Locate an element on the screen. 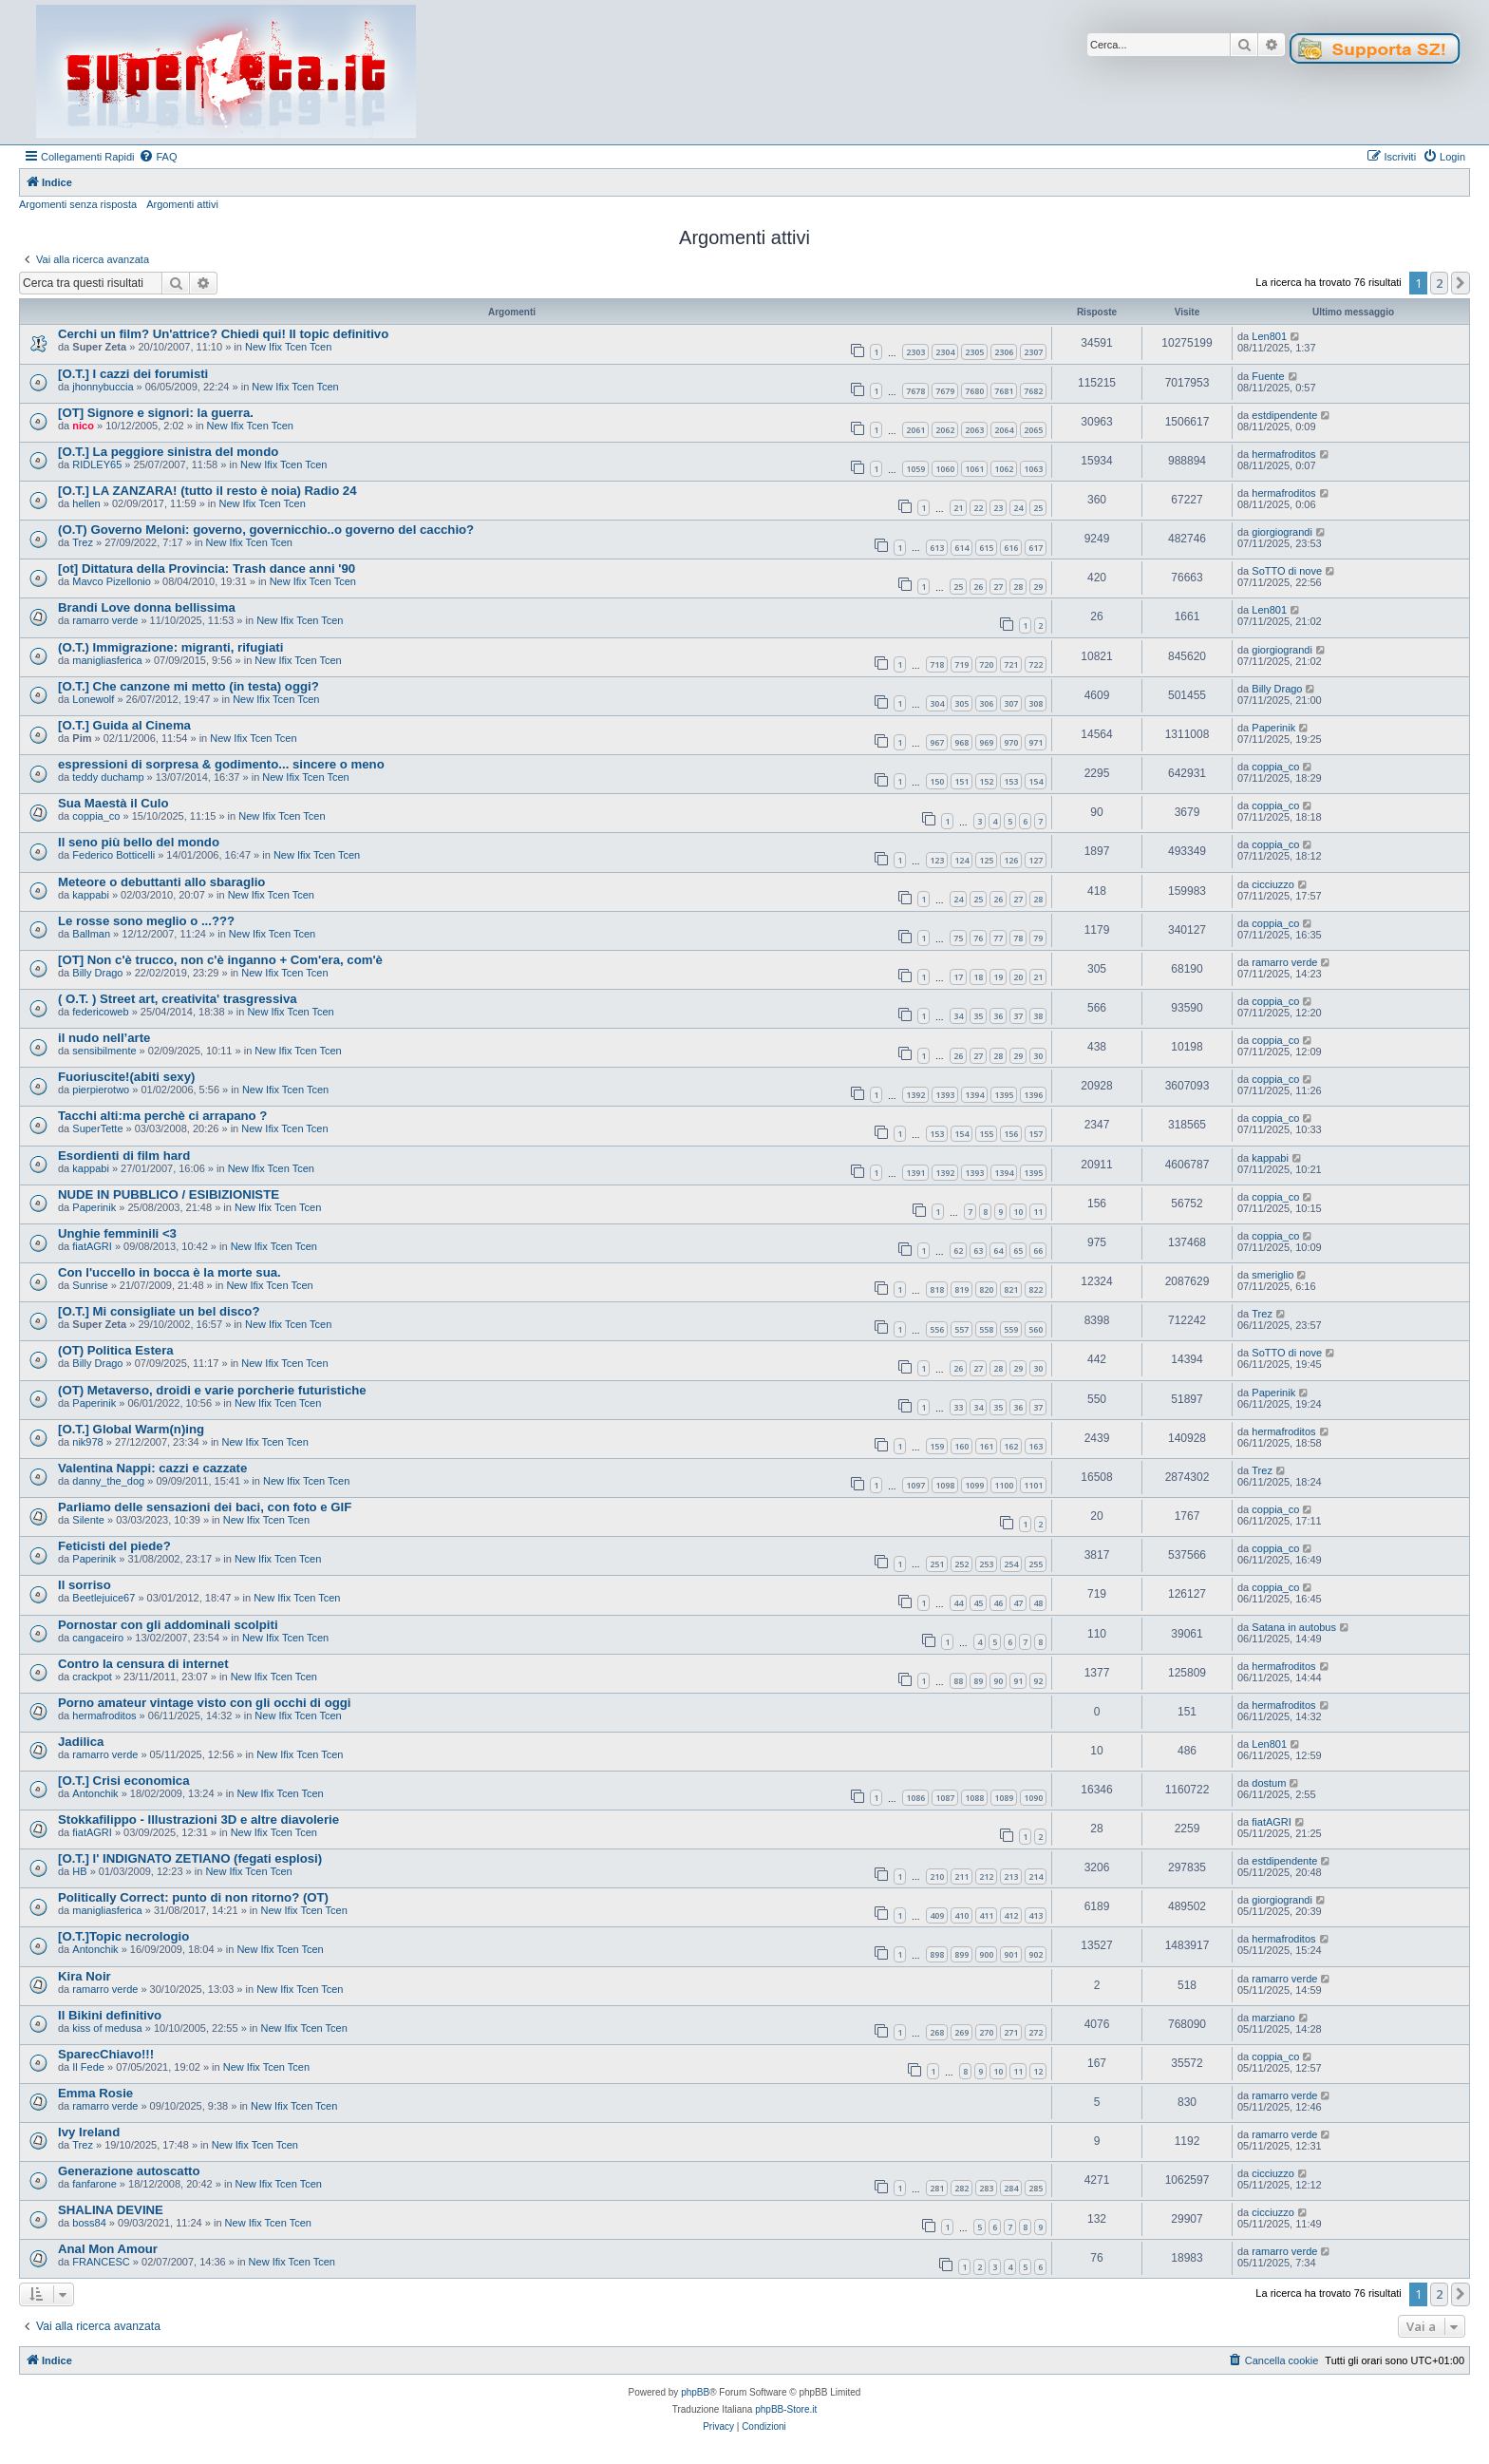 The image size is (1489, 2464). 1060 is located at coordinates (944, 469).